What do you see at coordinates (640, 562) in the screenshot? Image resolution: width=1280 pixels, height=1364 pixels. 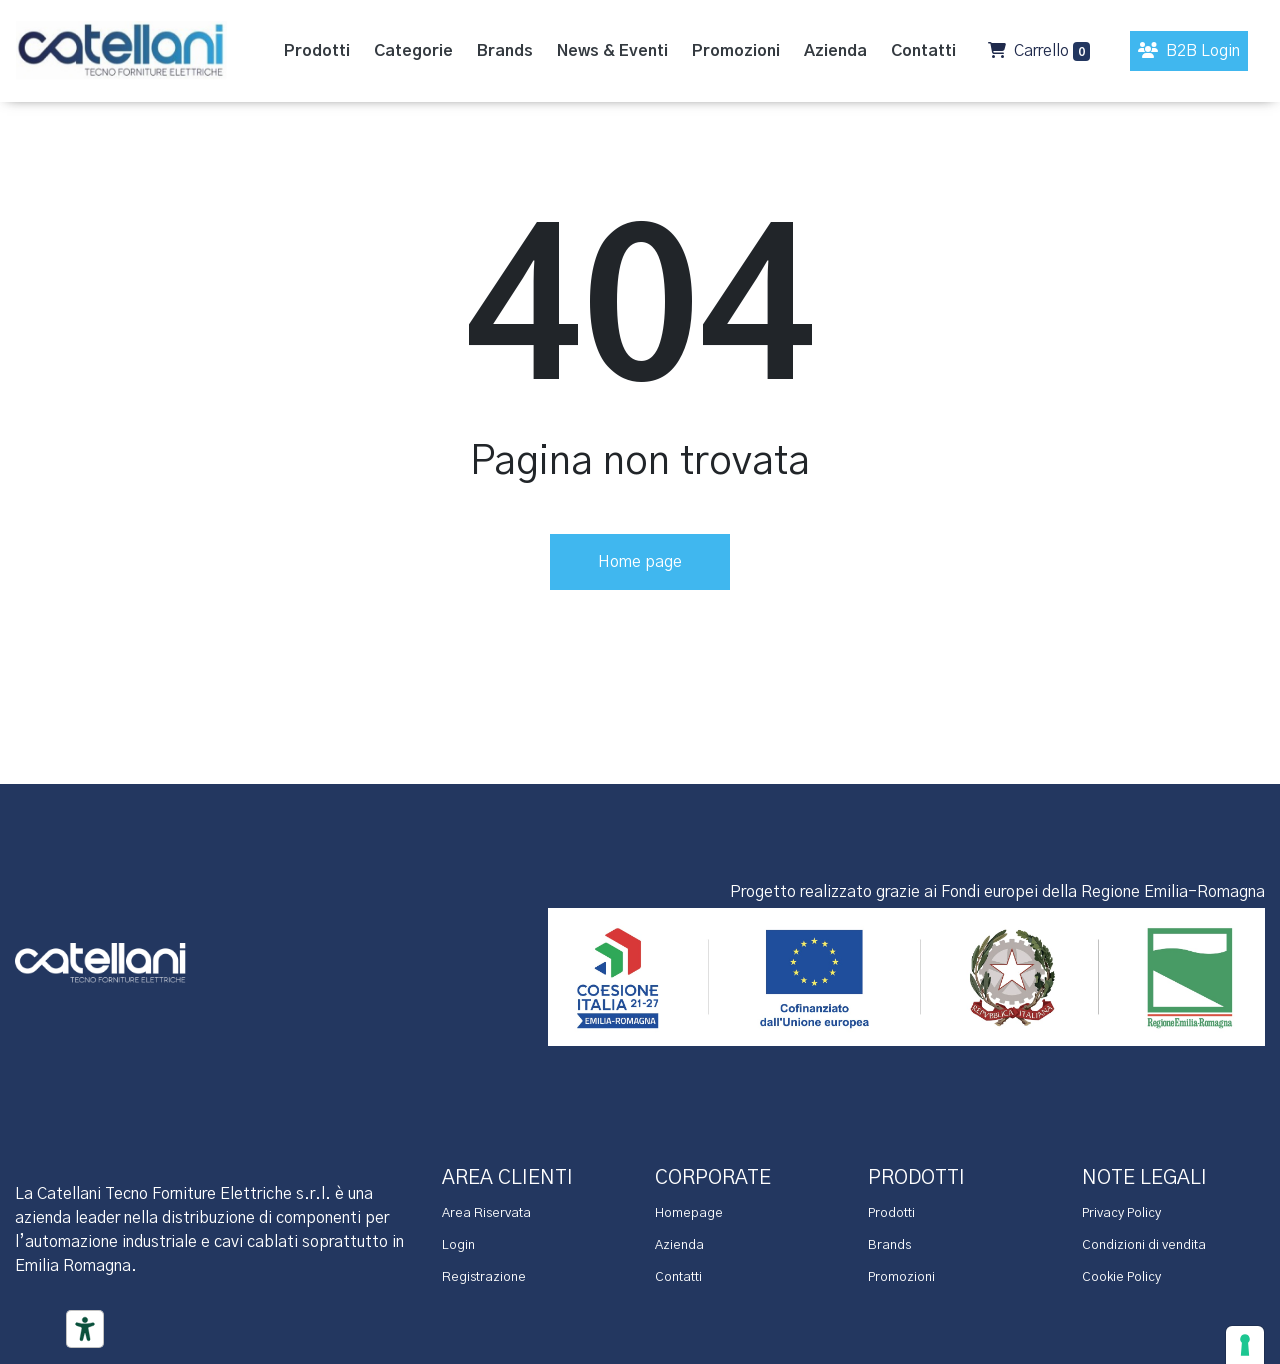 I see `Home page` at bounding box center [640, 562].